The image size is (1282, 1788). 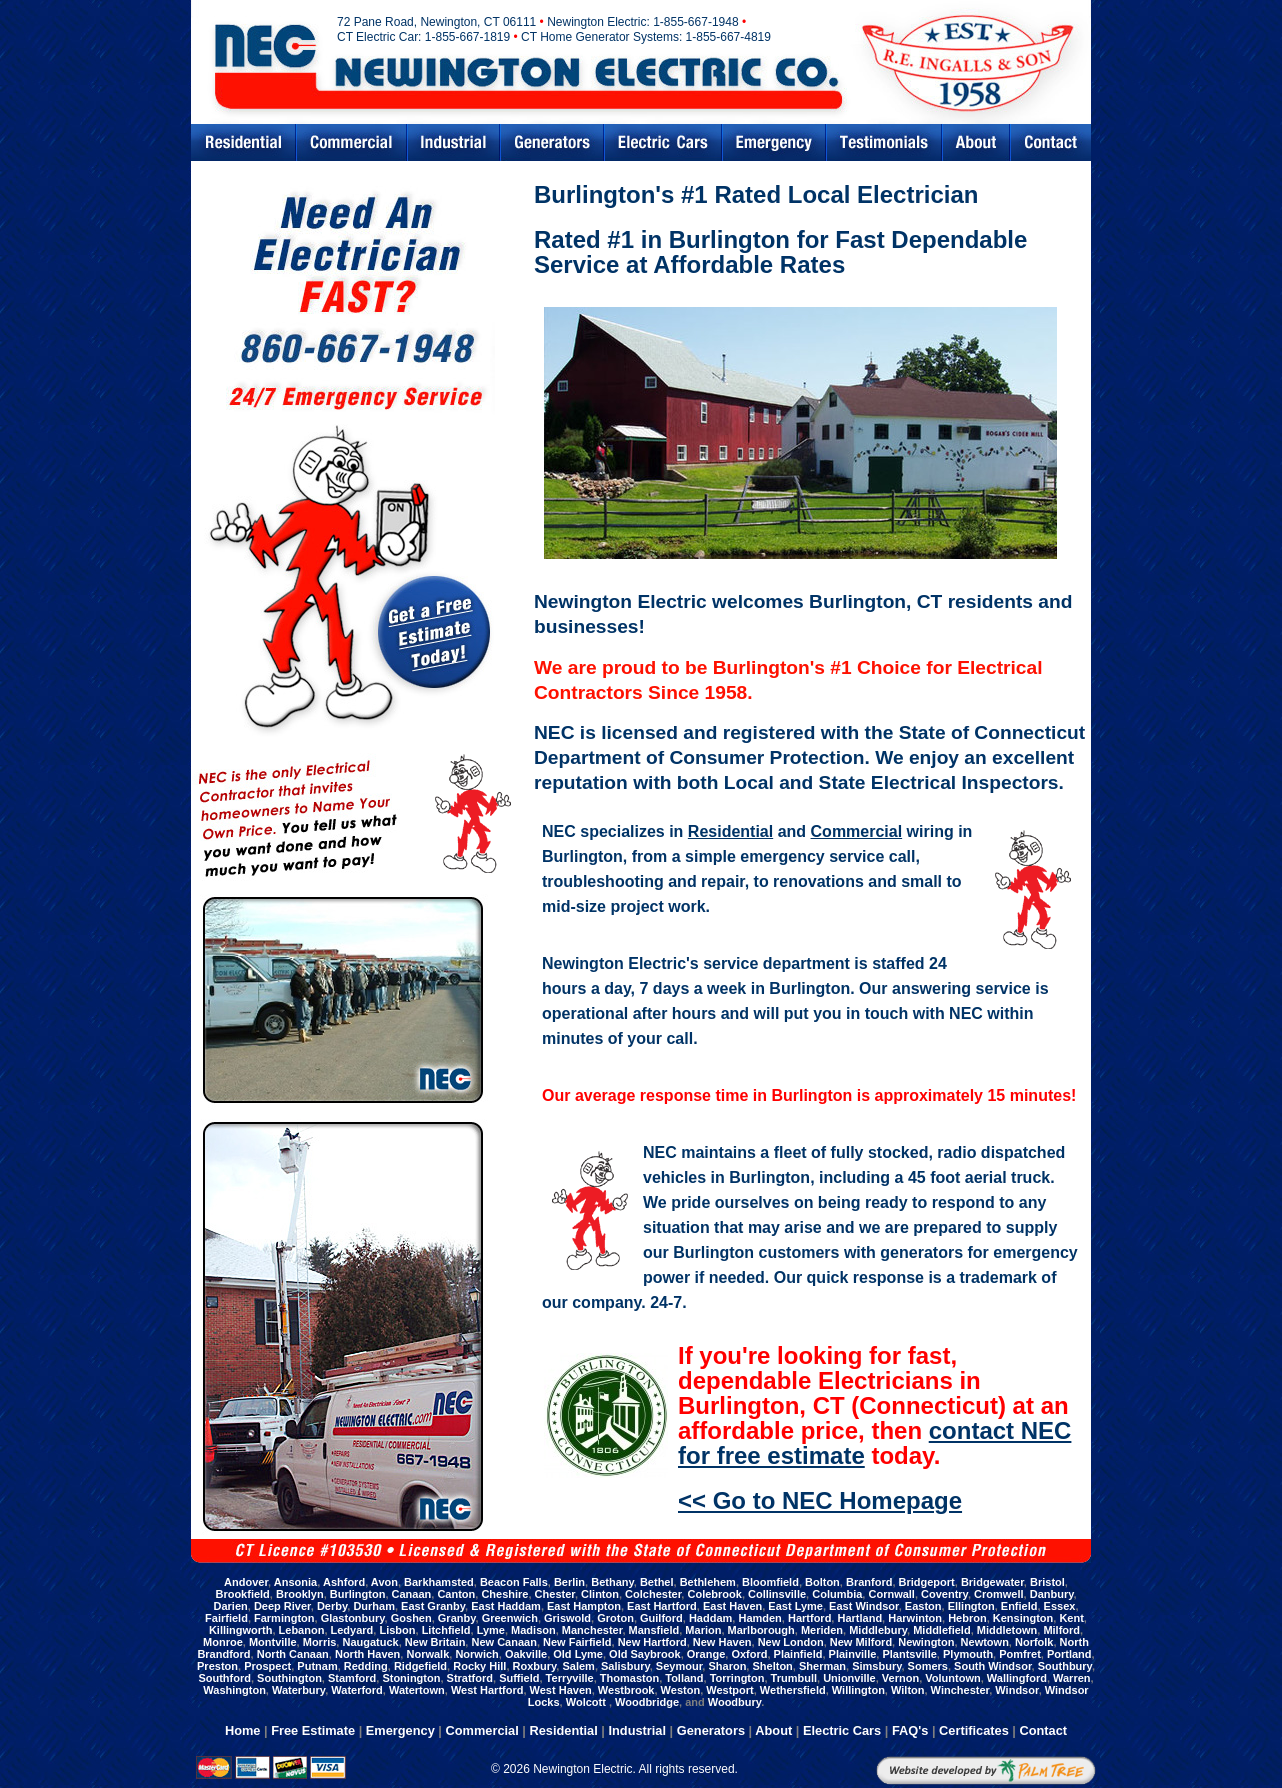 What do you see at coordinates (561, 1690) in the screenshot?
I see `West Haven` at bounding box center [561, 1690].